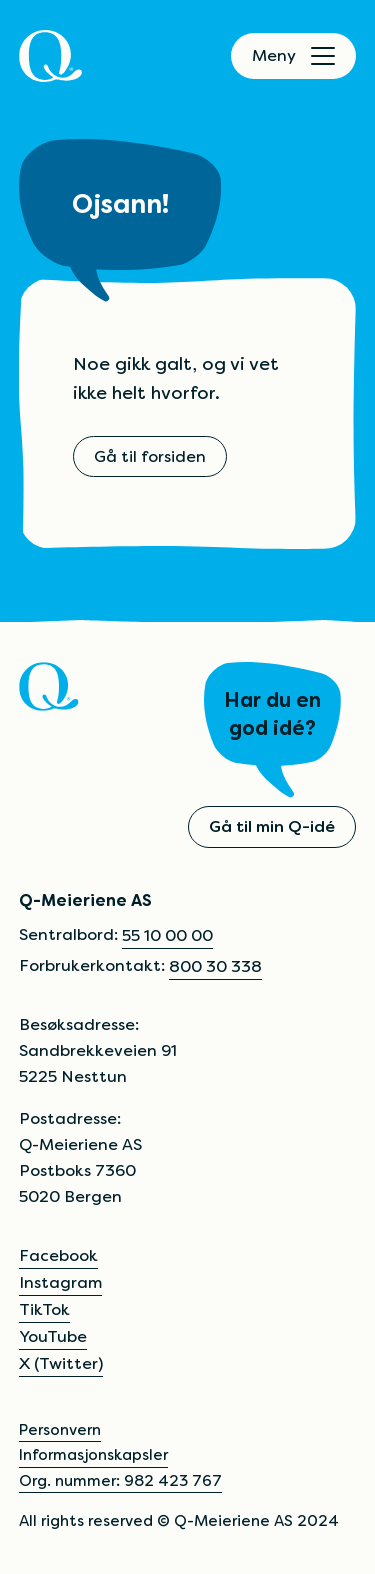 The height and width of the screenshot is (1574, 375). What do you see at coordinates (61, 1363) in the screenshot?
I see `X (Twitter)` at bounding box center [61, 1363].